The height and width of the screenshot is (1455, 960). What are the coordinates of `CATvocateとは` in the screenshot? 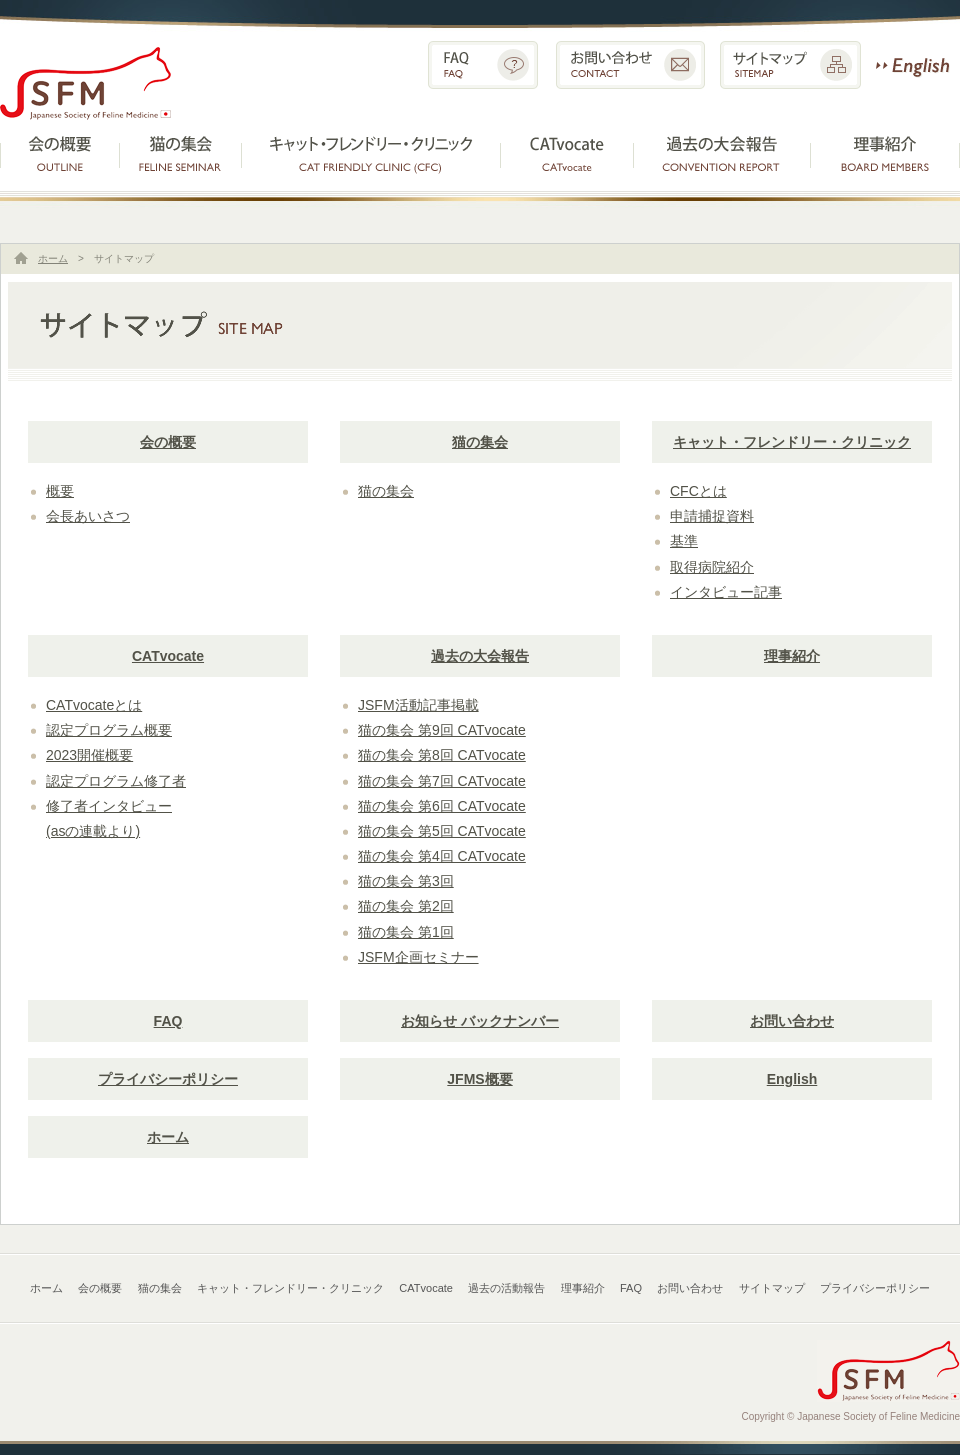 It's located at (94, 705).